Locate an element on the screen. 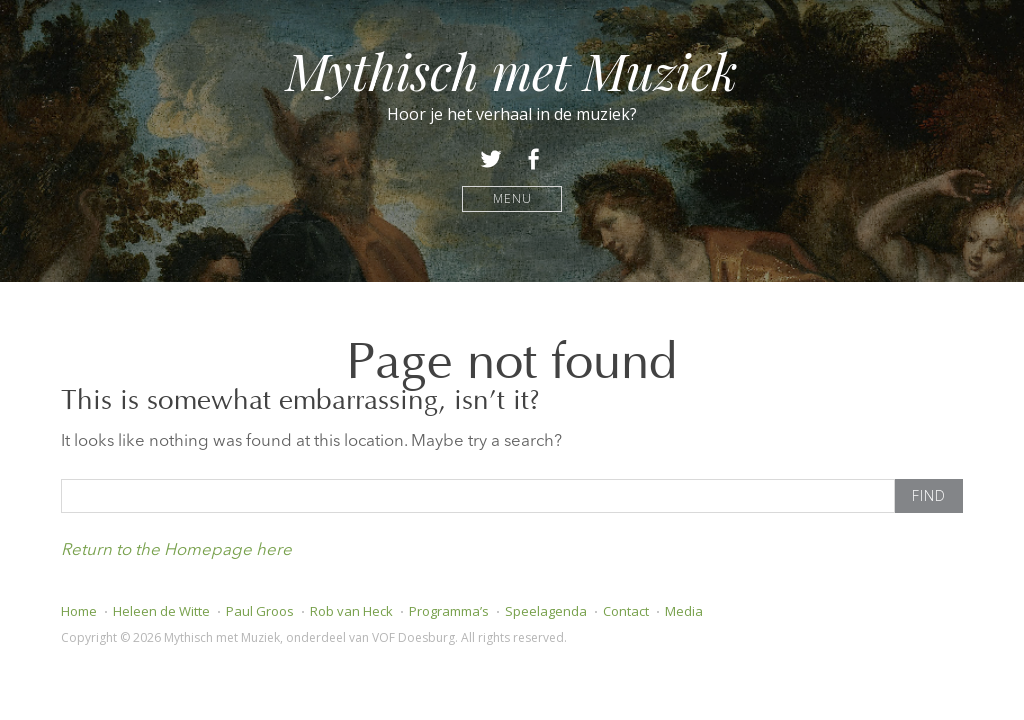 Image resolution: width=1024 pixels, height=720 pixels. Media is located at coordinates (684, 611).